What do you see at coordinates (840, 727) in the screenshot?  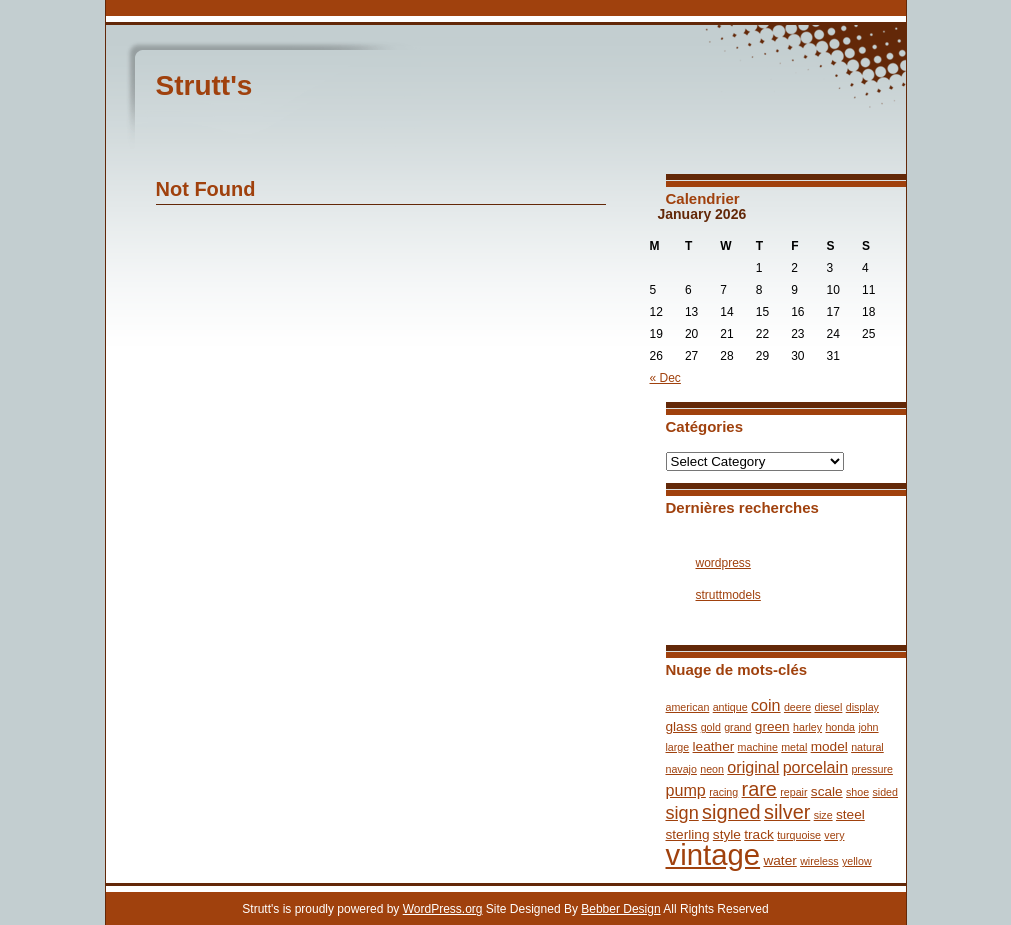 I see `honda` at bounding box center [840, 727].